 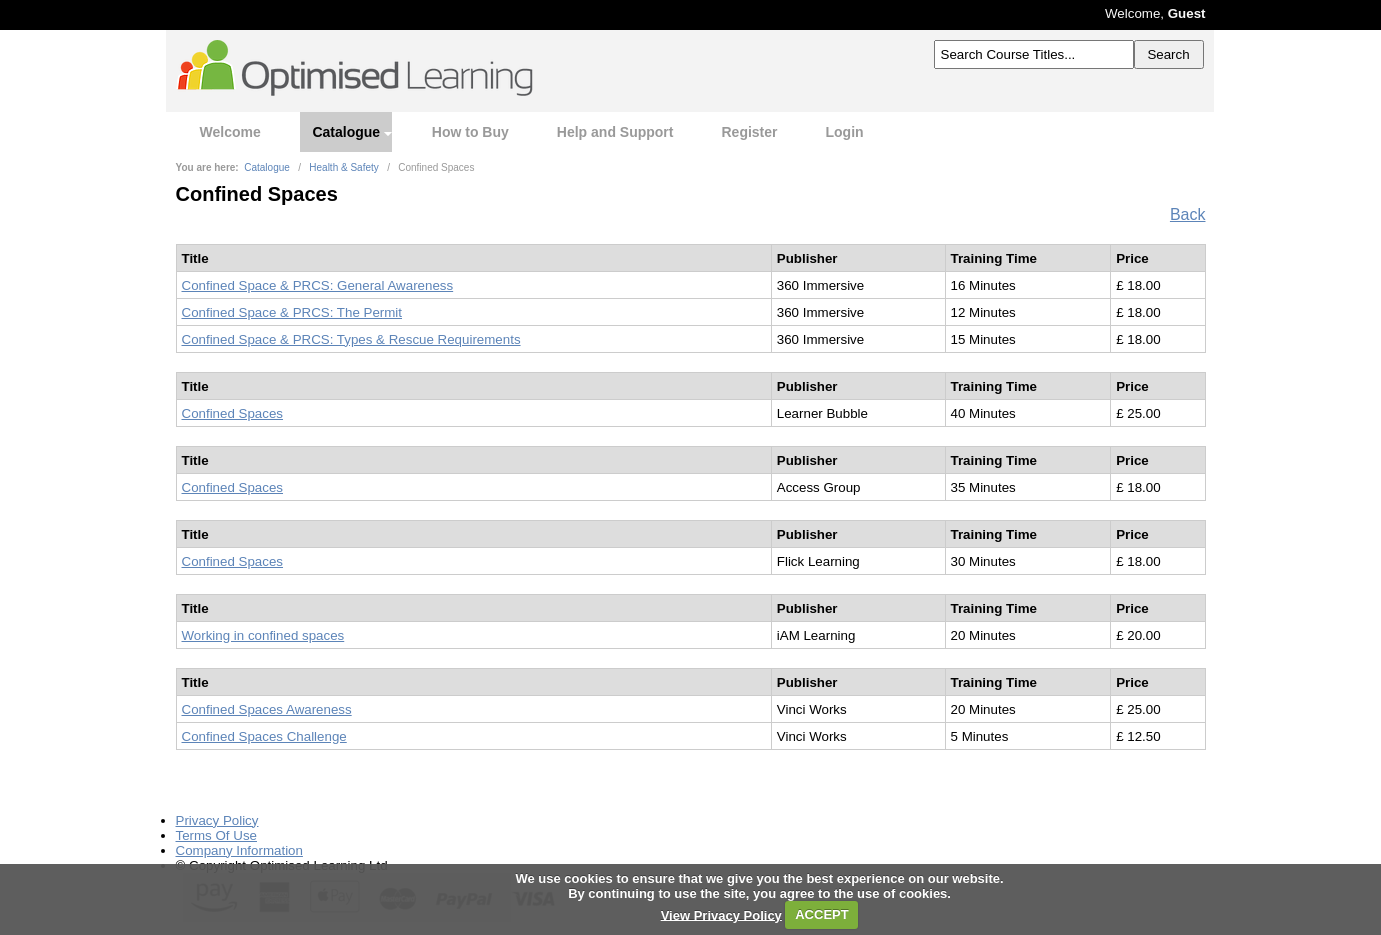 I want to click on Company Information, so click(x=239, y=850).